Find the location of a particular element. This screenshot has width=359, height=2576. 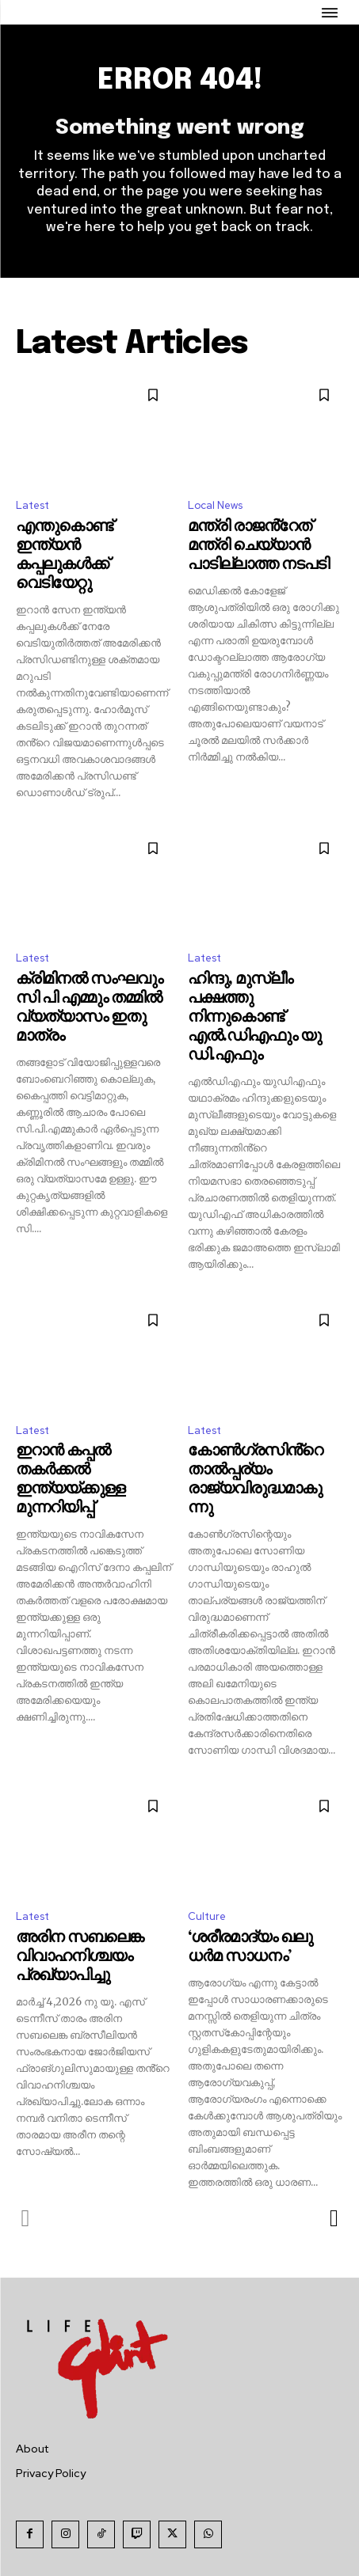

Latest is located at coordinates (32, 505).